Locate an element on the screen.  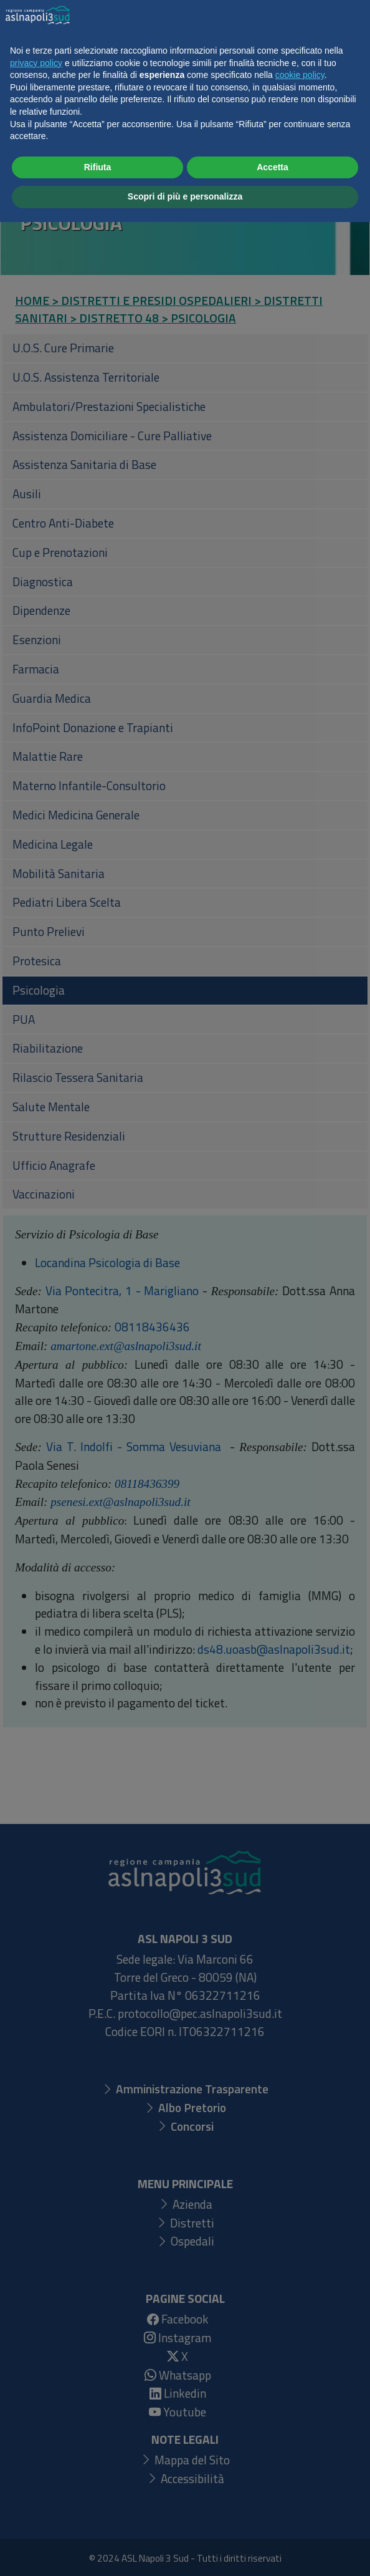
privacy policy [button] is located at coordinates (36, 2417).